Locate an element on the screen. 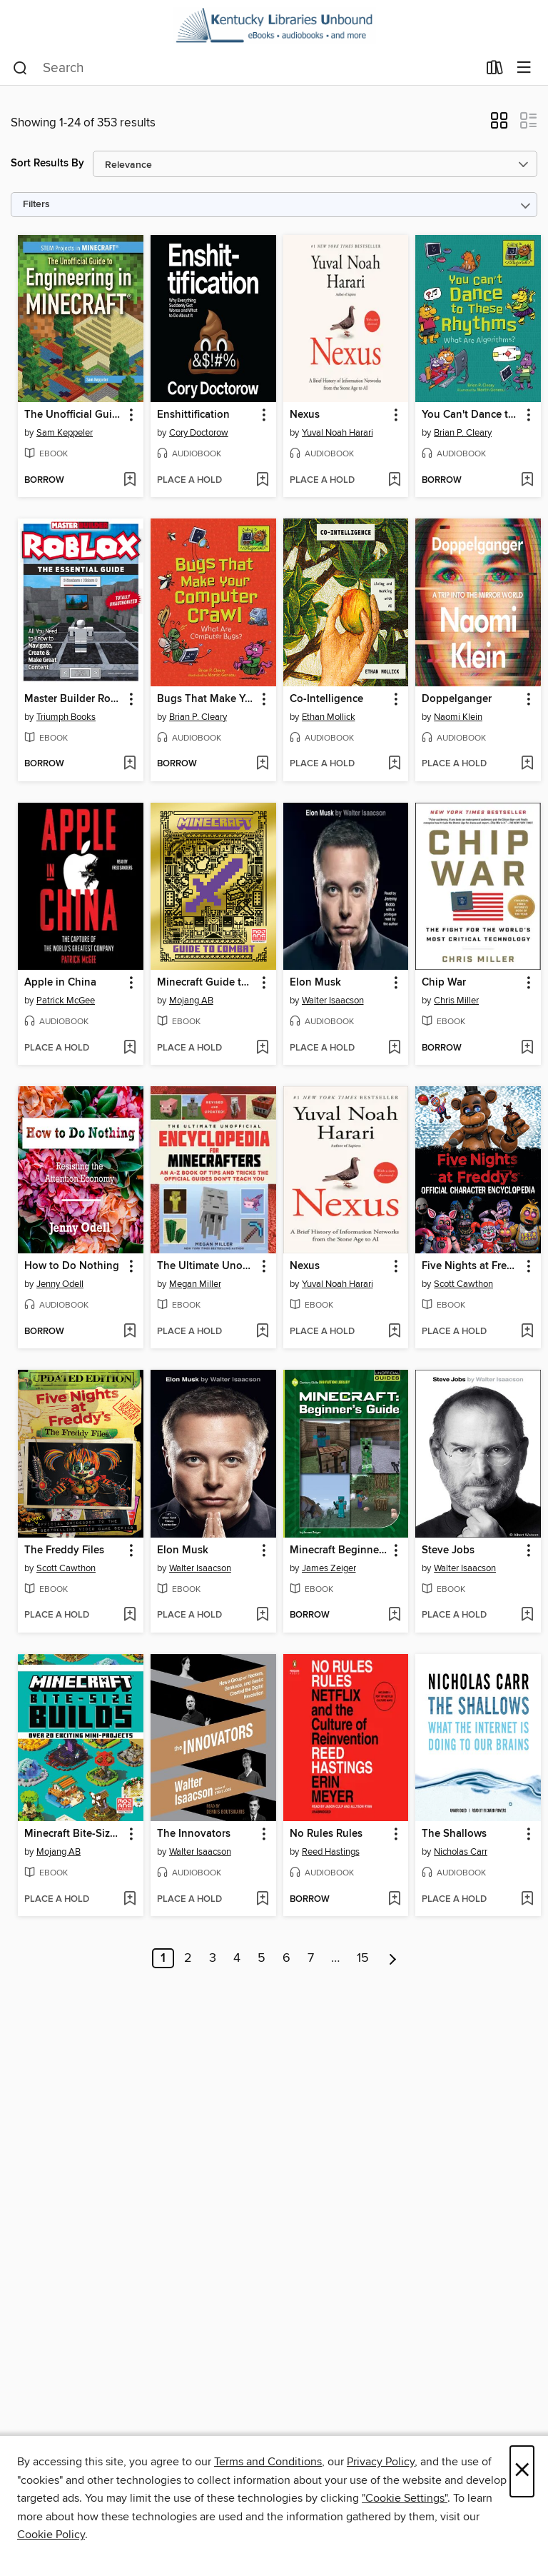  [Add Chip War to wish list] is located at coordinates (527, 1048).